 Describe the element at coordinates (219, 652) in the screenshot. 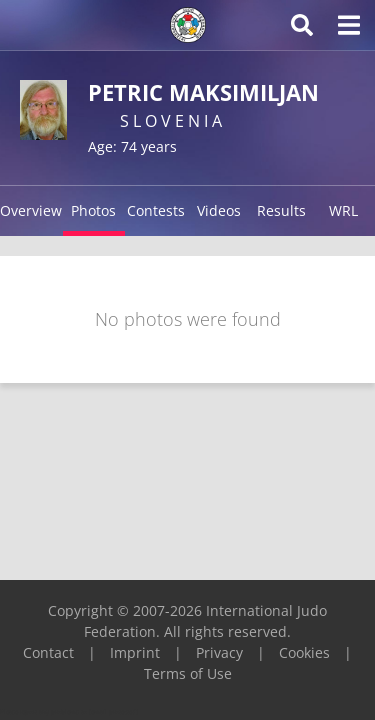

I see `Privacy` at that location.